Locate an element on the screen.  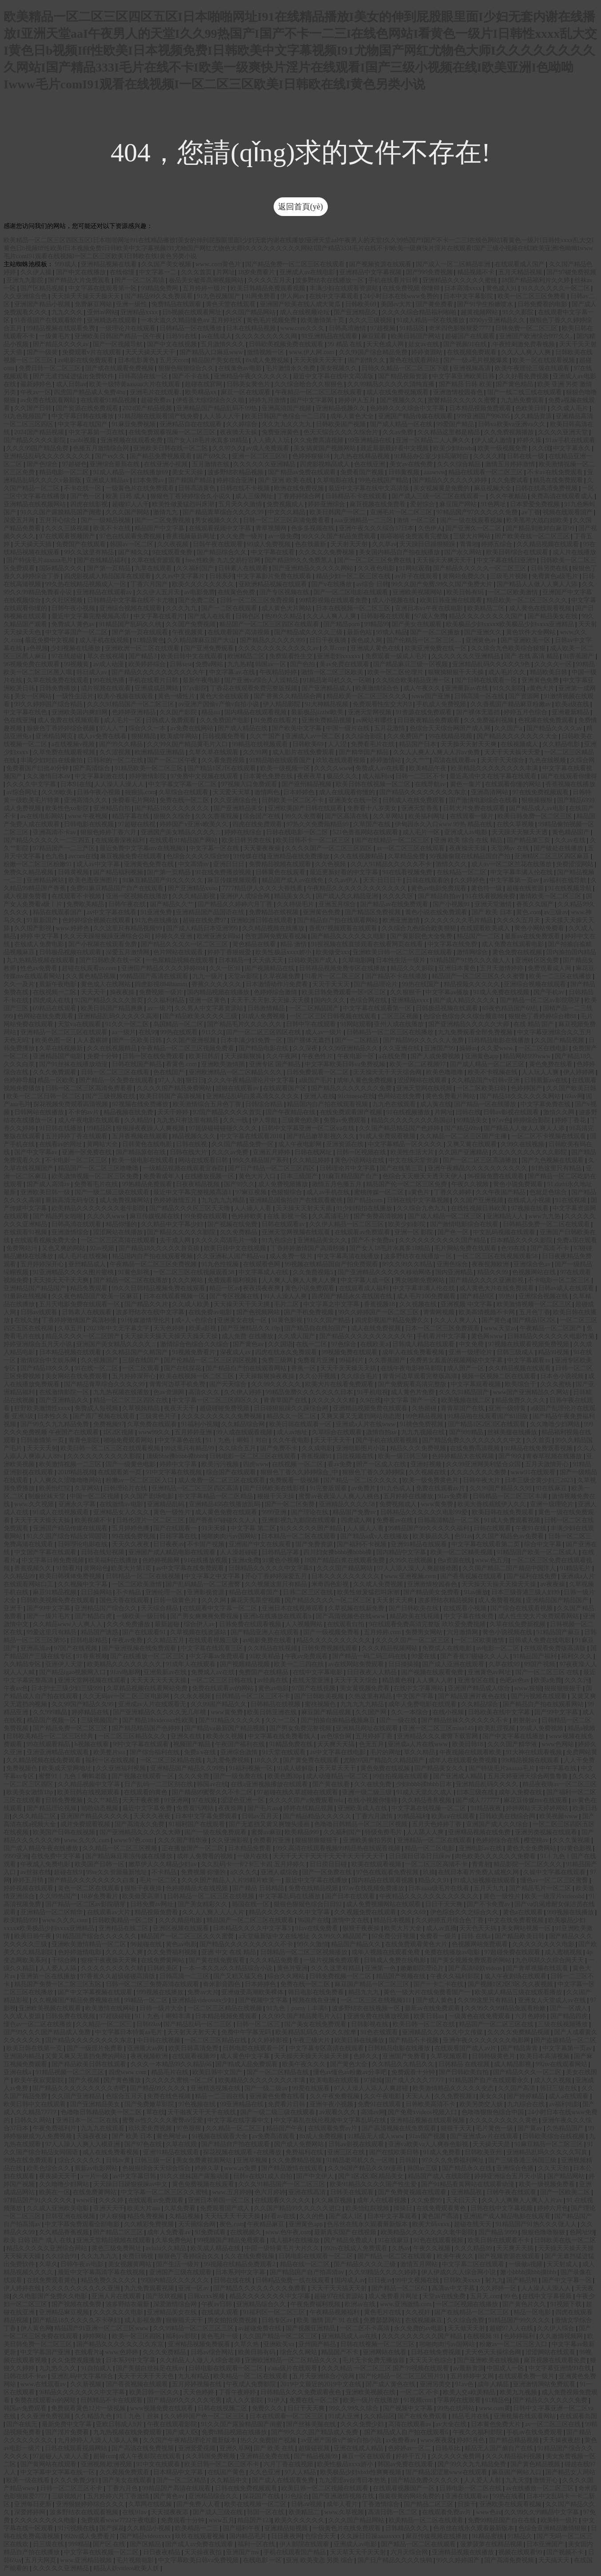
日韩av成人在线观看 is located at coordinates (567, 1288).